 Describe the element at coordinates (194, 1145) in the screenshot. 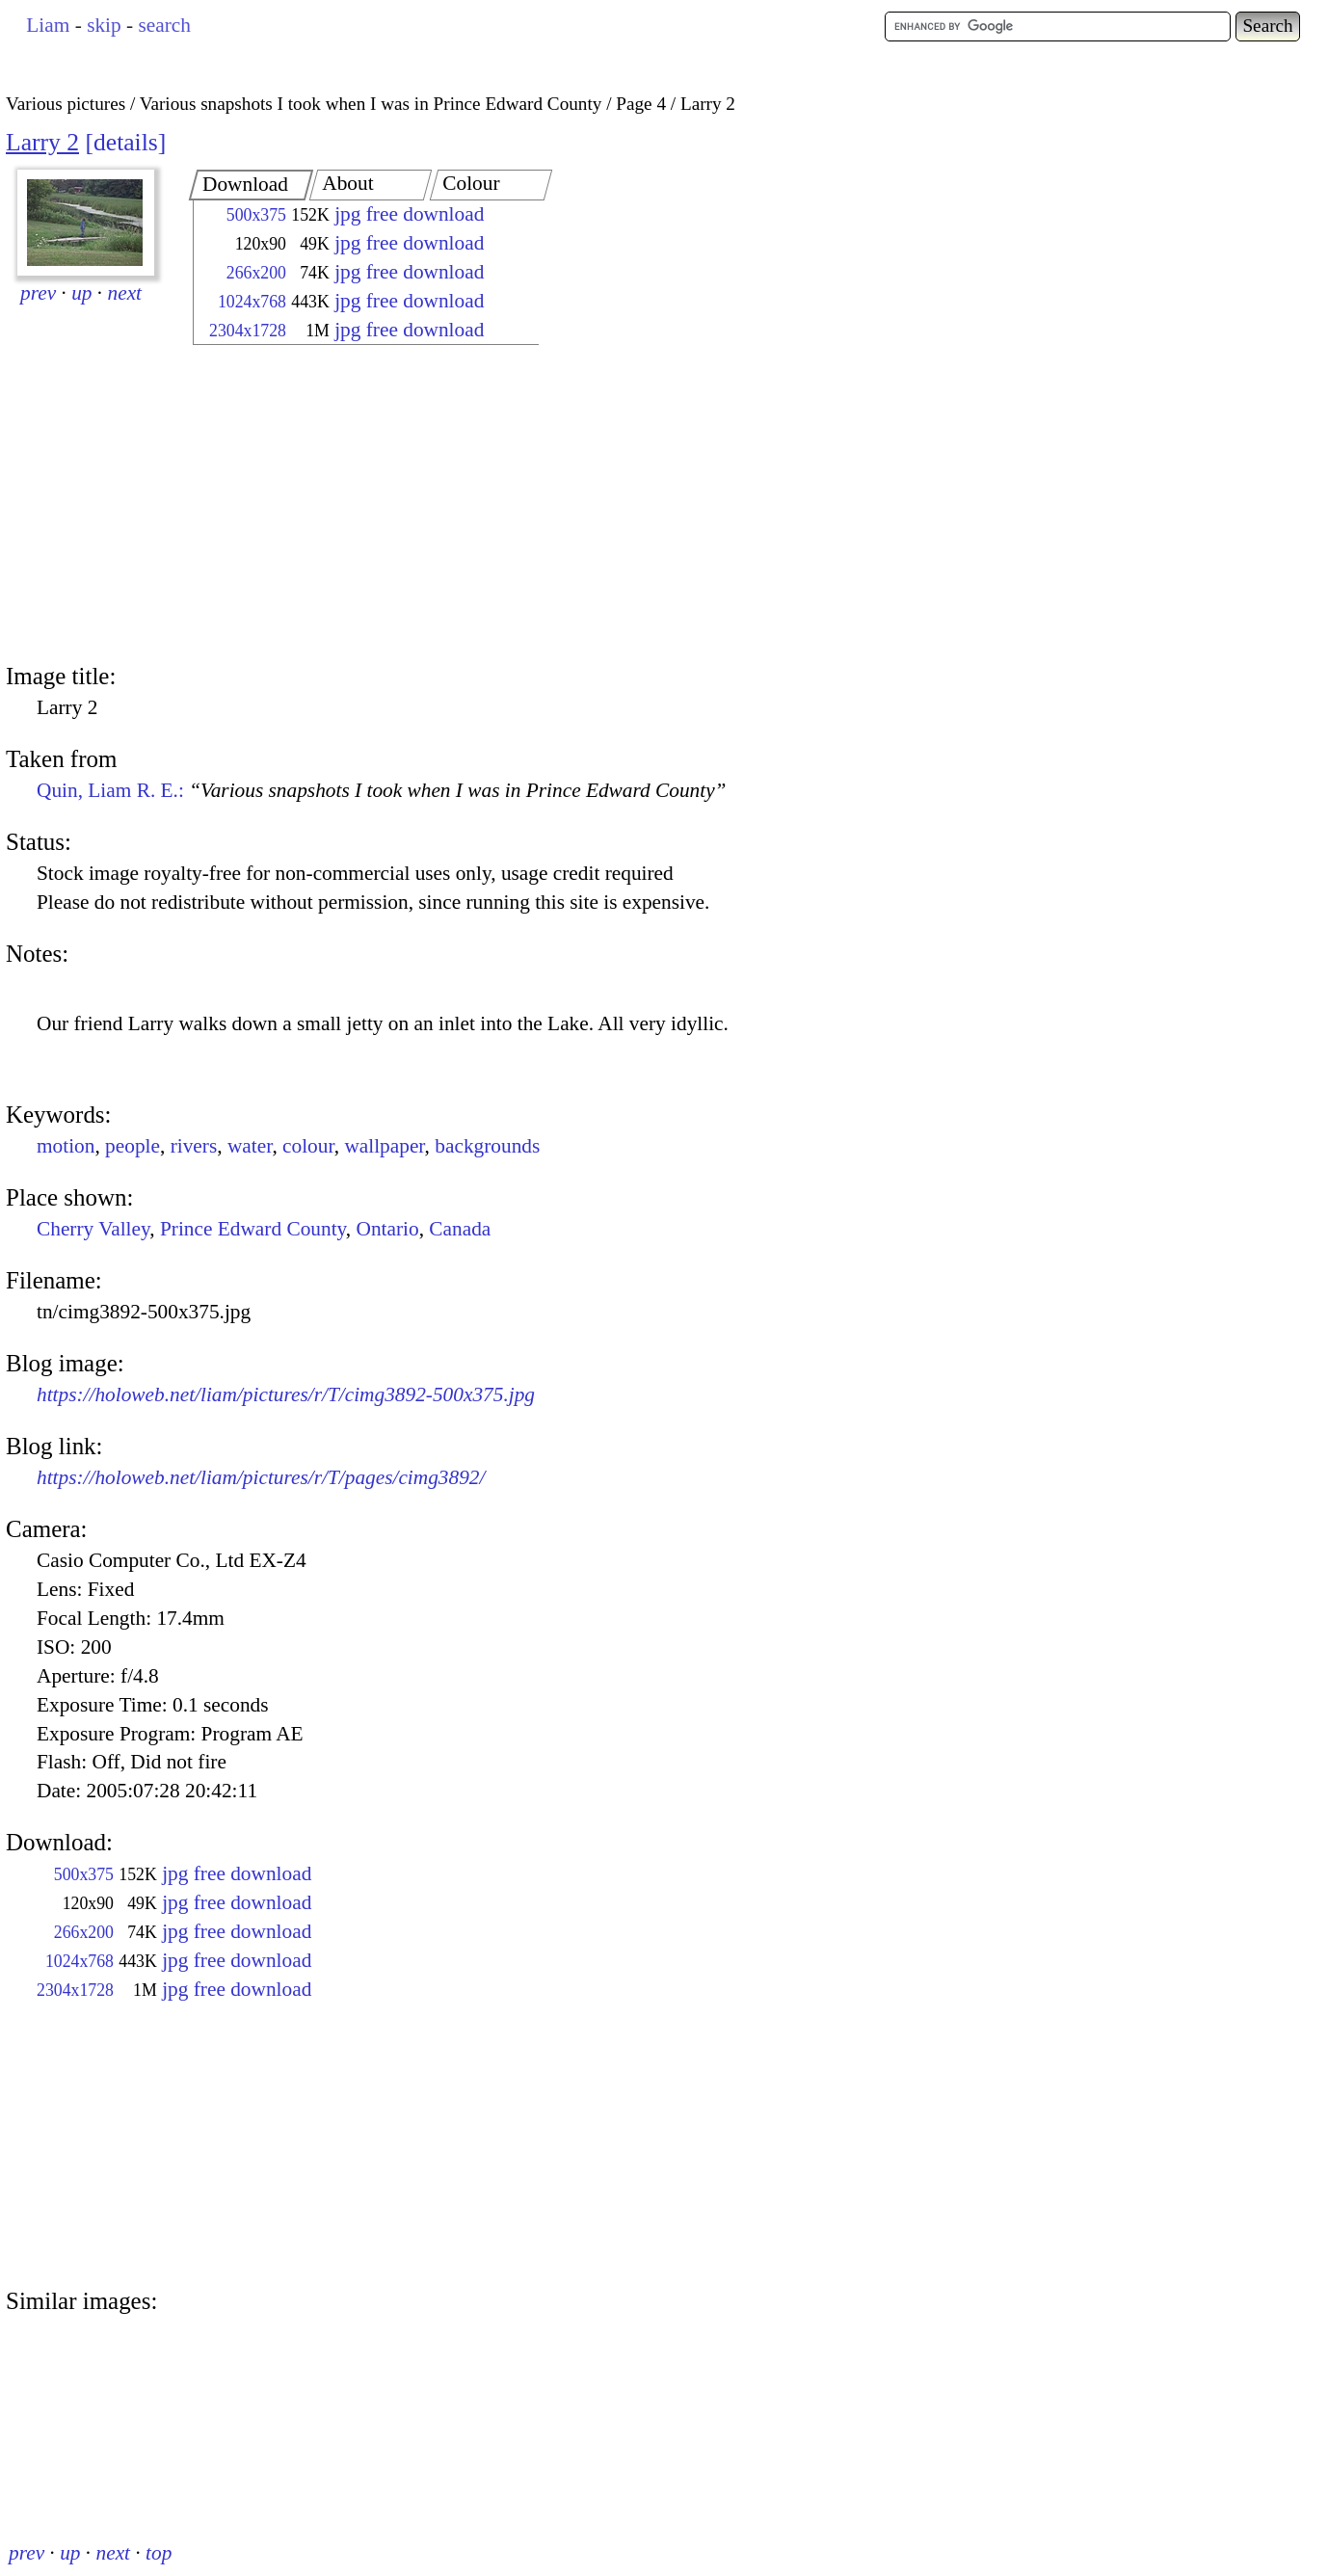

I see `rivers` at that location.